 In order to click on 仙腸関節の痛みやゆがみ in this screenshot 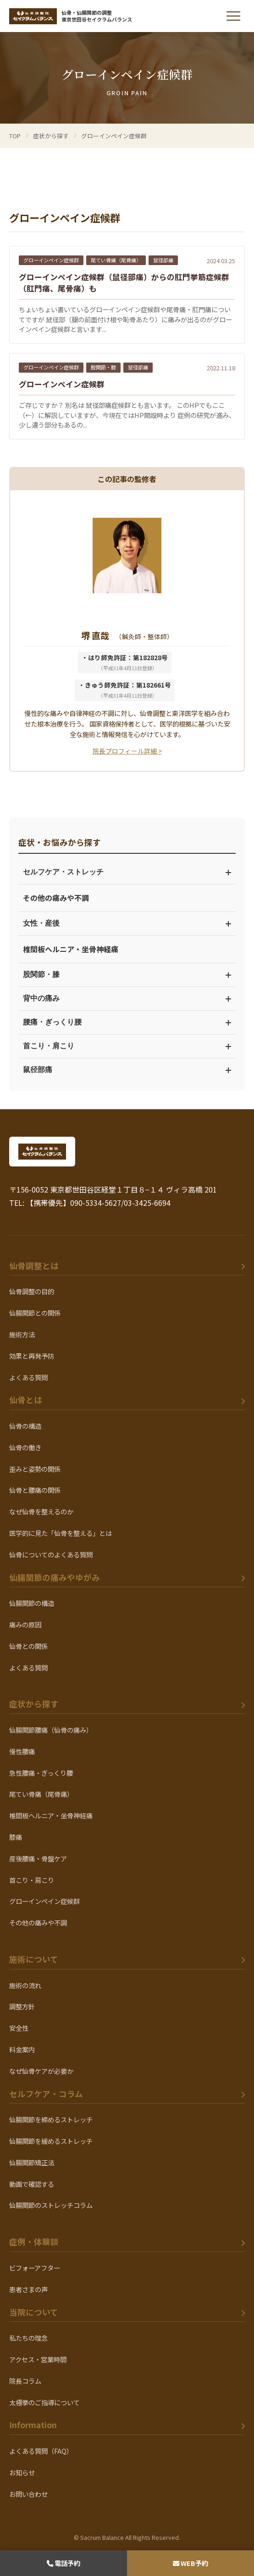, I will do `click(54, 1577)`.